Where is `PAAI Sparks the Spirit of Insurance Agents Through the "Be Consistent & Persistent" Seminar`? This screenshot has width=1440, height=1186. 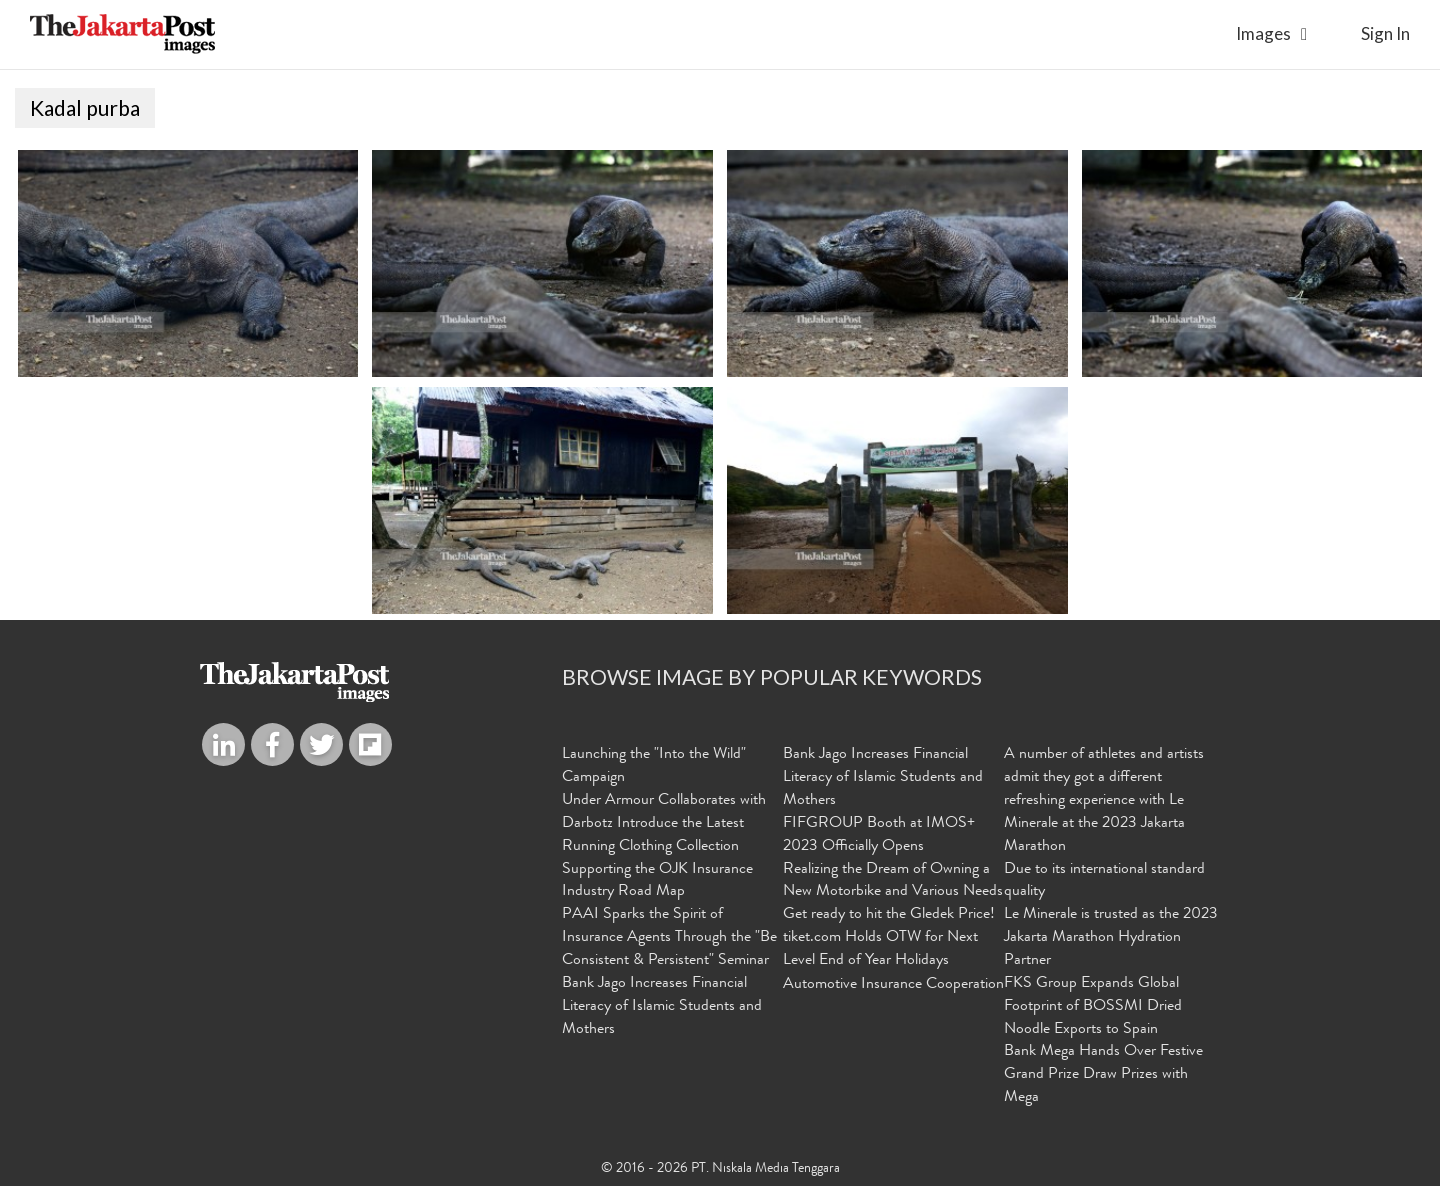
PAAI Sparks the Spirit of Insurance Agents Through the "Be Consistent & Persistent" Seminar is located at coordinates (669, 938).